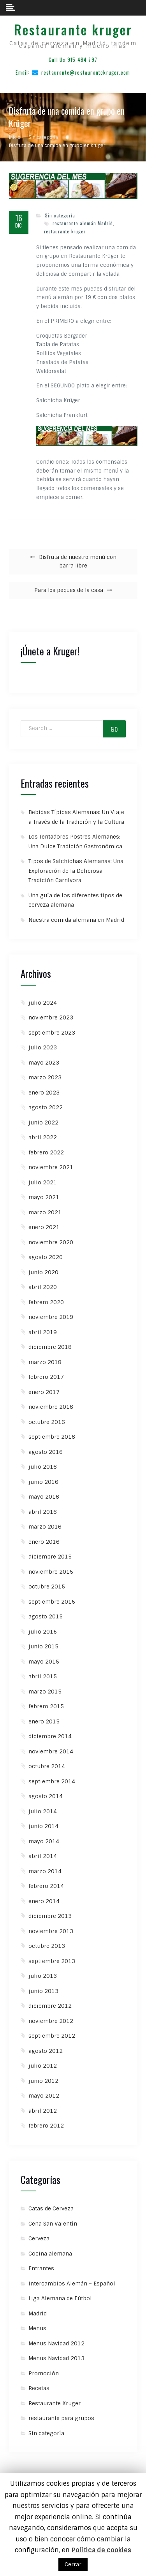  Describe the element at coordinates (43, 1062) in the screenshot. I see `mayo 2023` at that location.